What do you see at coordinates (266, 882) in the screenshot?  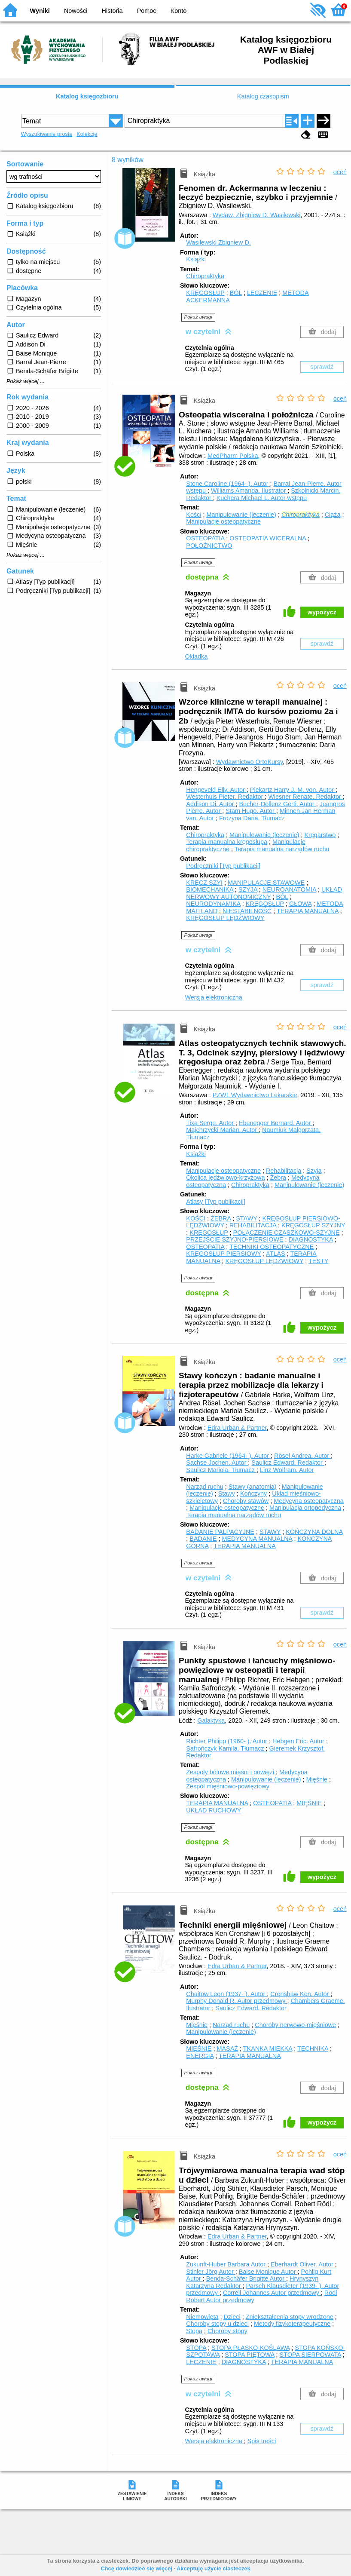 I see `MANIPULACJE STAWOWE` at bounding box center [266, 882].